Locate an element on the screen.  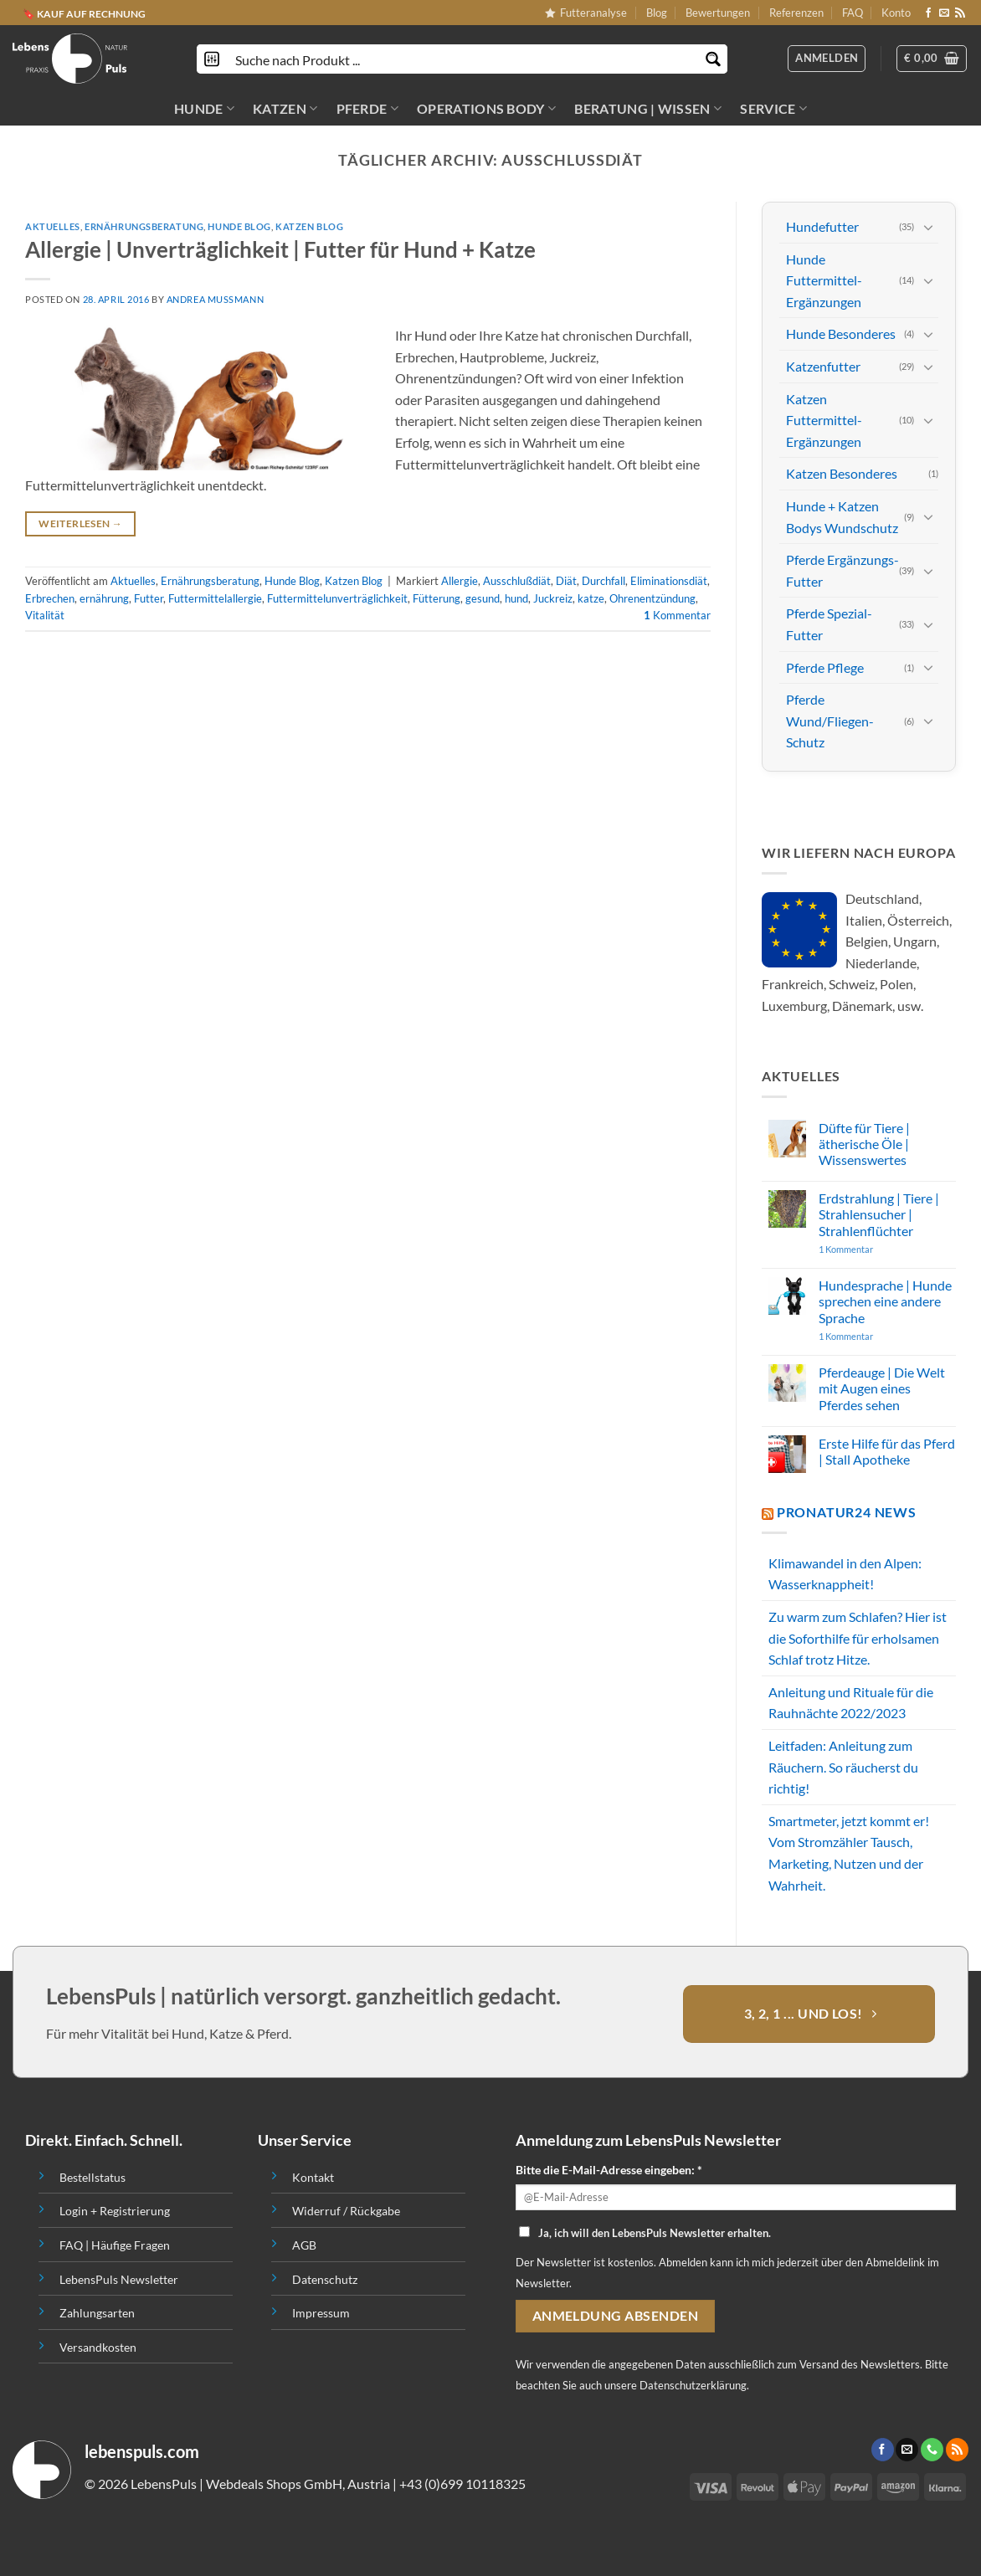
Hunde Blog is located at coordinates (239, 226).